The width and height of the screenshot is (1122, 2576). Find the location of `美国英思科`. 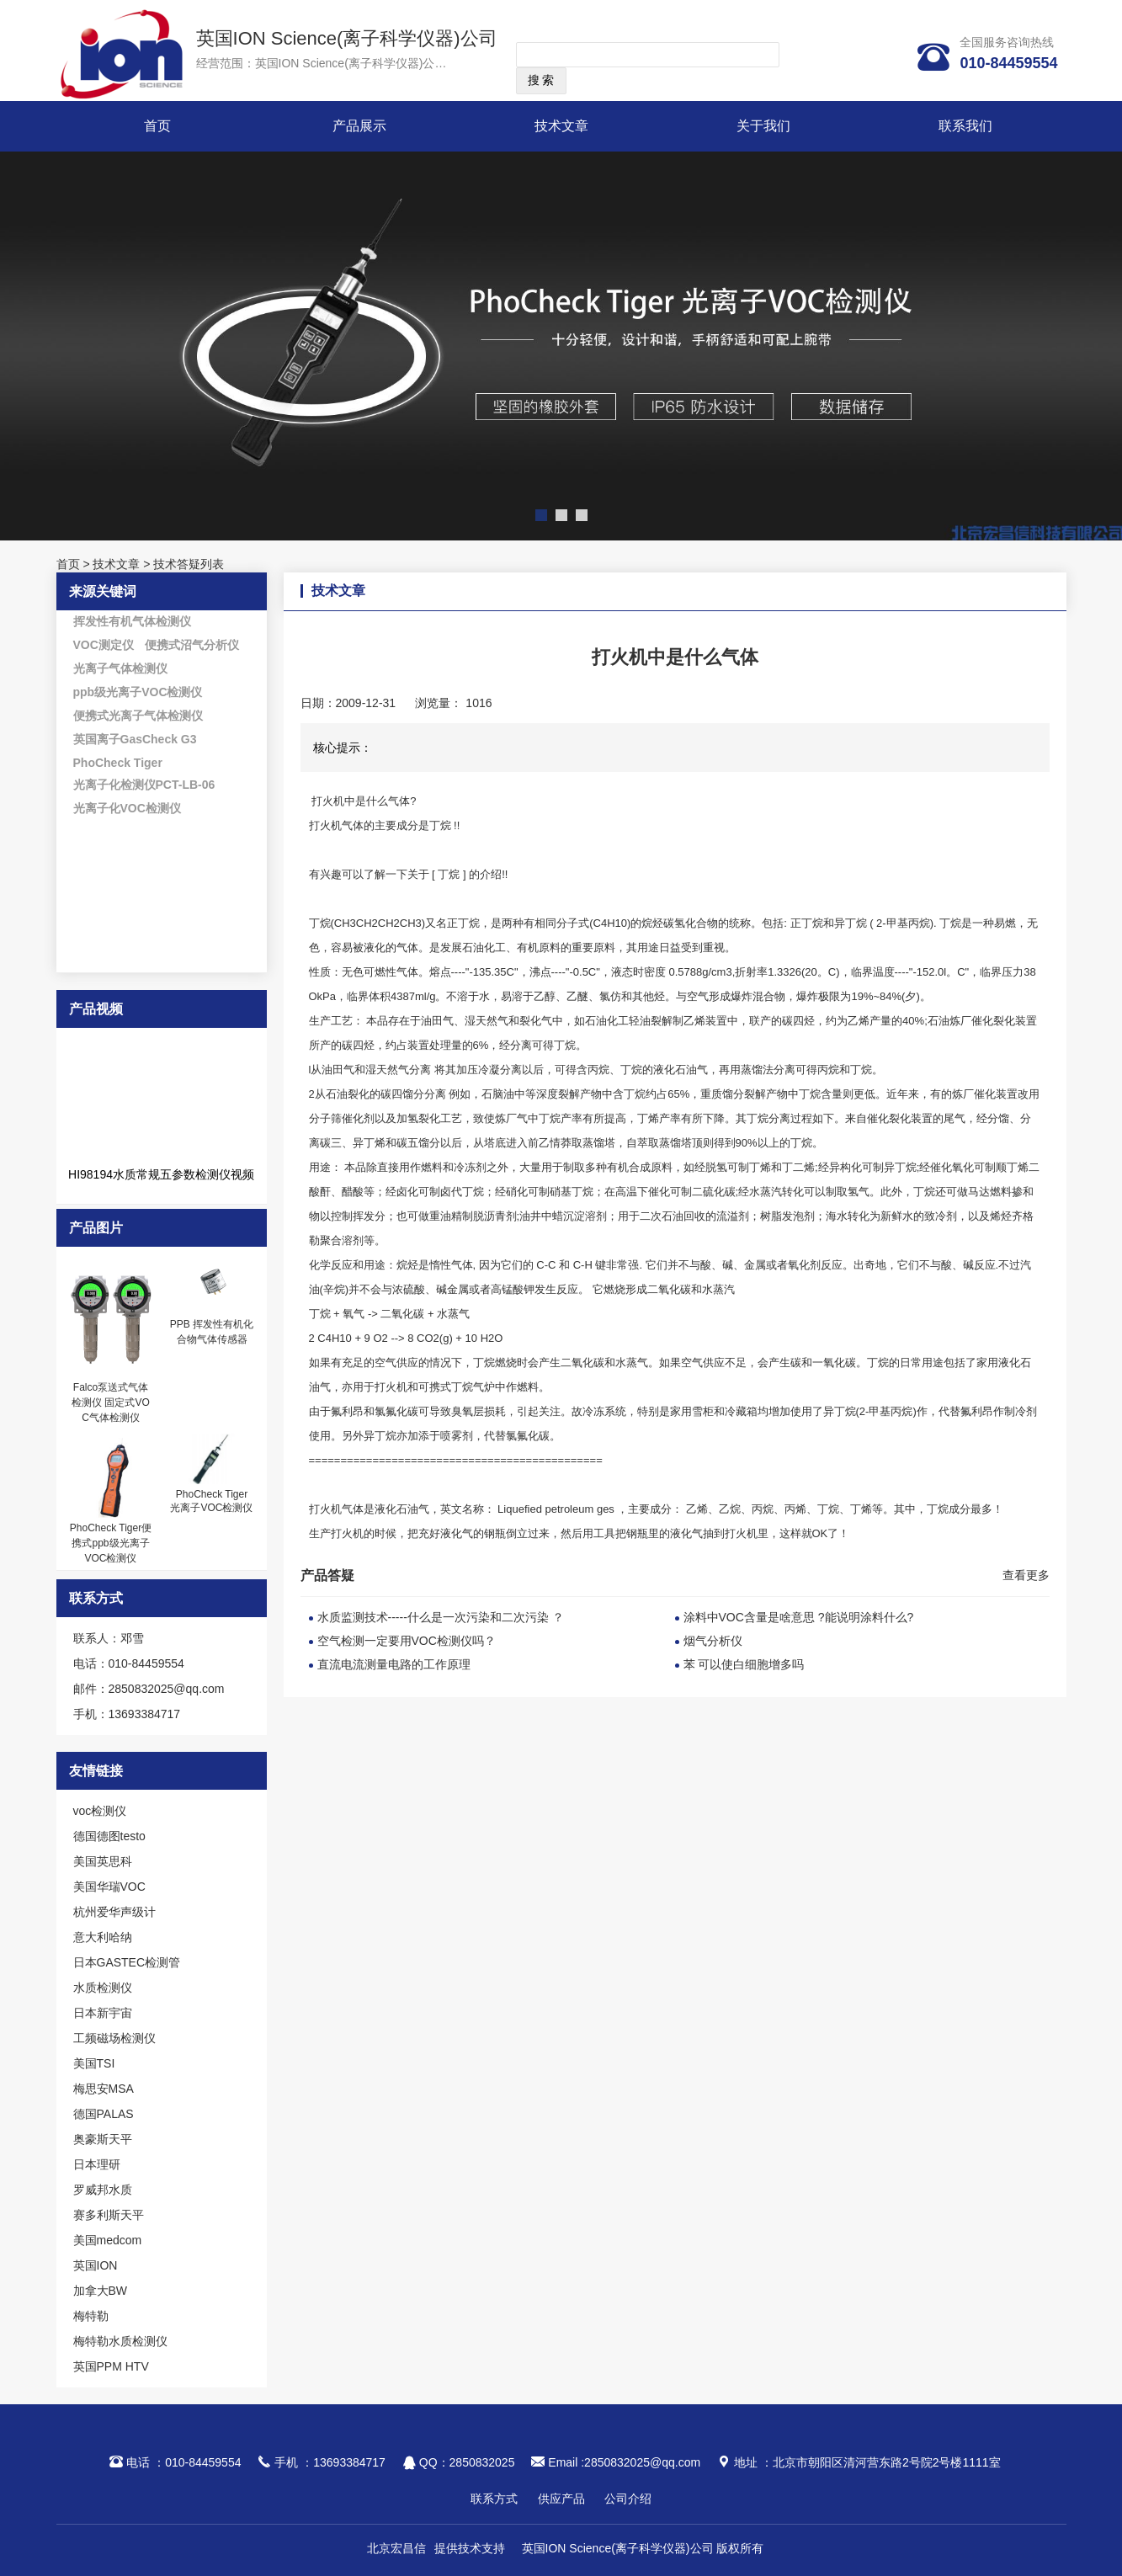

美国英思科 is located at coordinates (102, 1861).